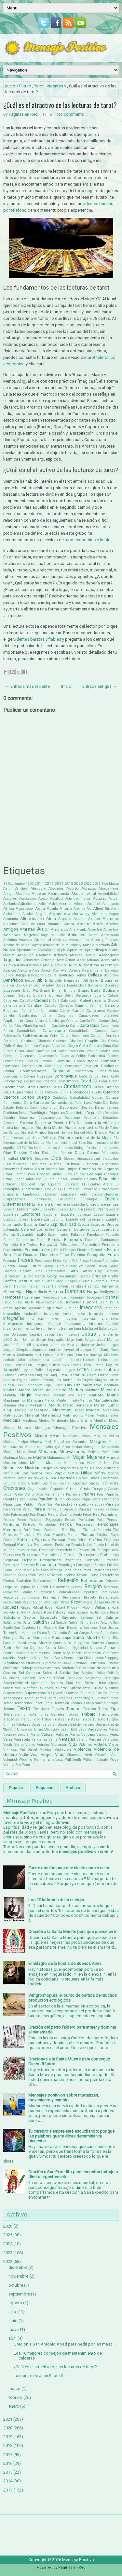 The width and height of the screenshot is (122, 2576). I want to click on Aprender, so click(75, 950).